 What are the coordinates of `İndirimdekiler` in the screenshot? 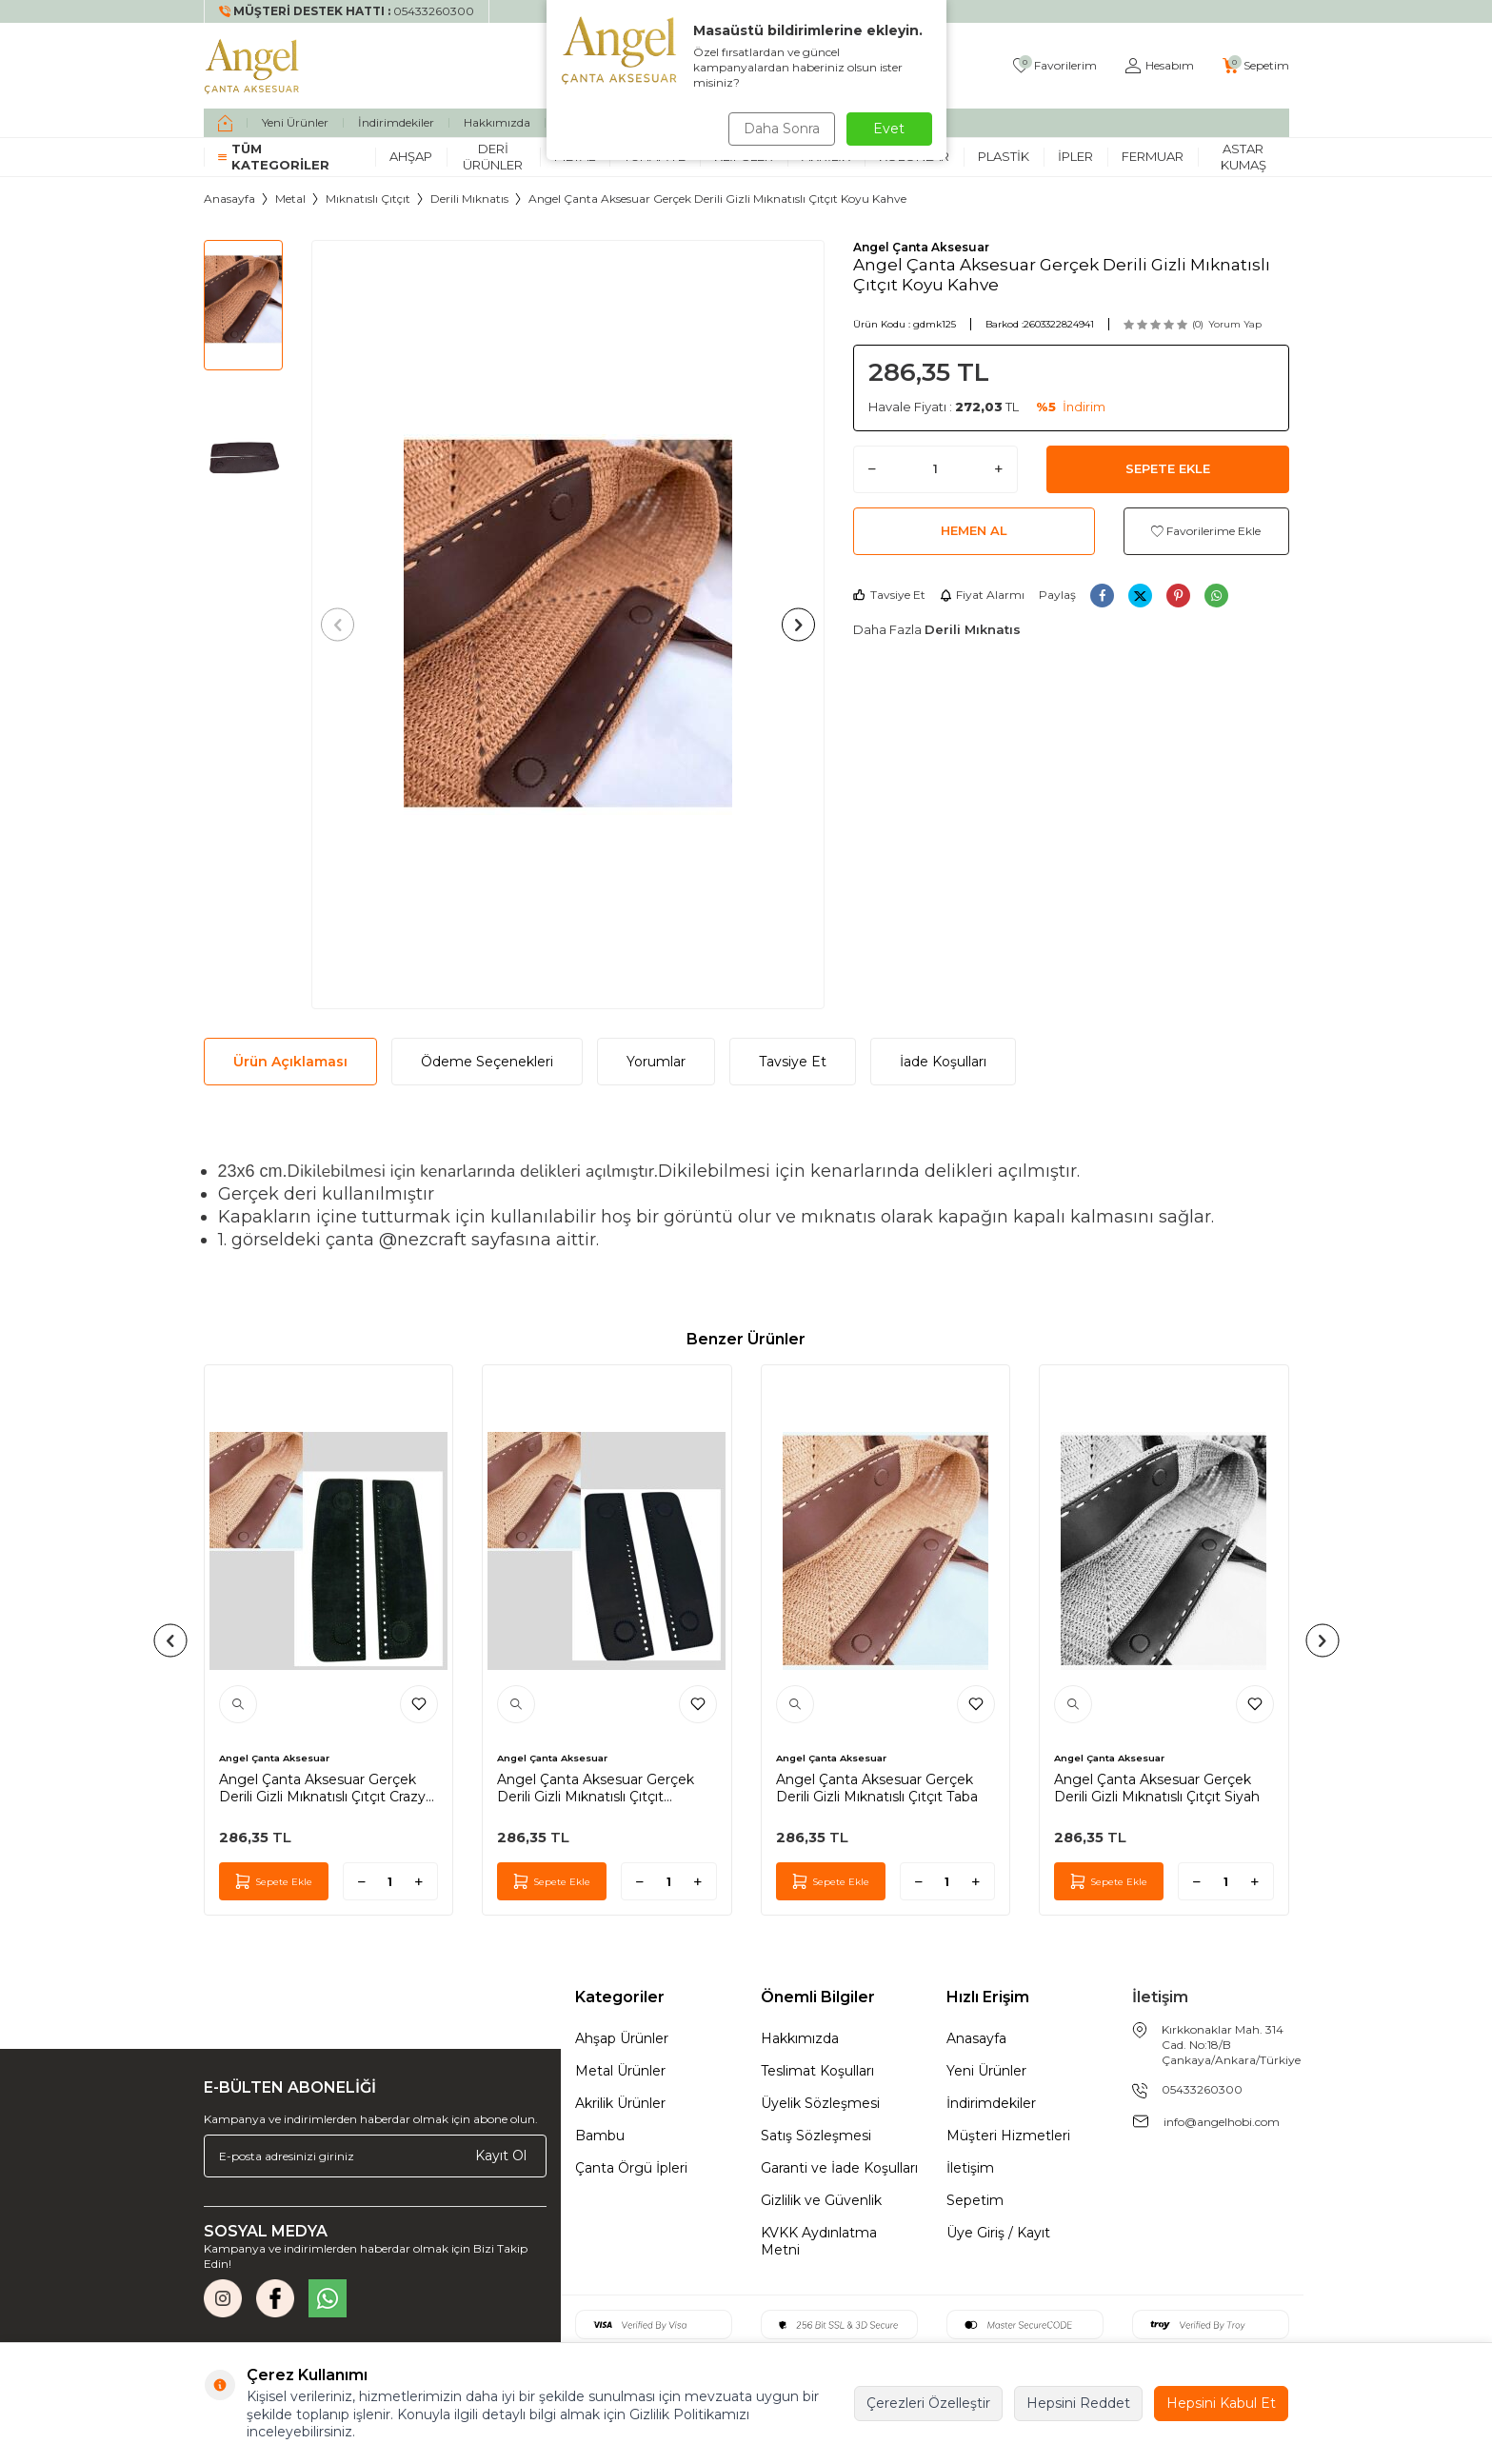 It's located at (396, 122).